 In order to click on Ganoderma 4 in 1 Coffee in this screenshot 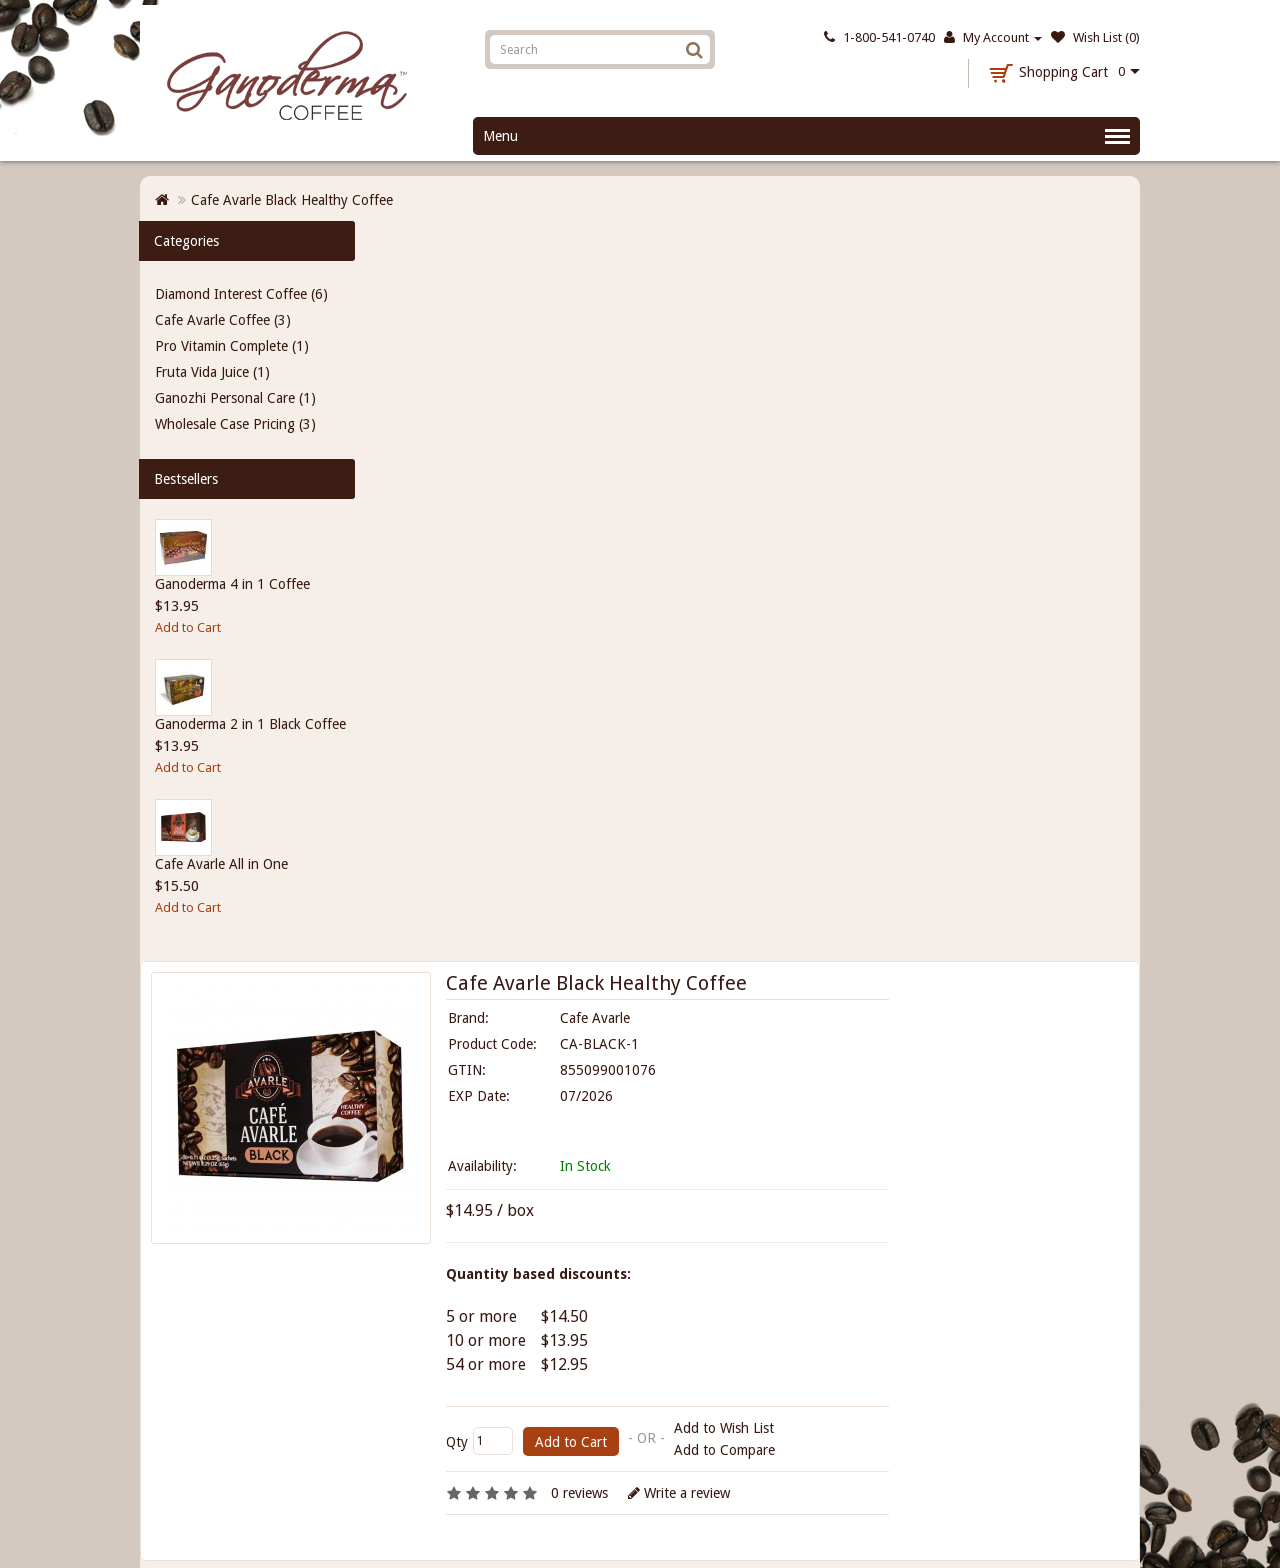, I will do `click(232, 584)`.